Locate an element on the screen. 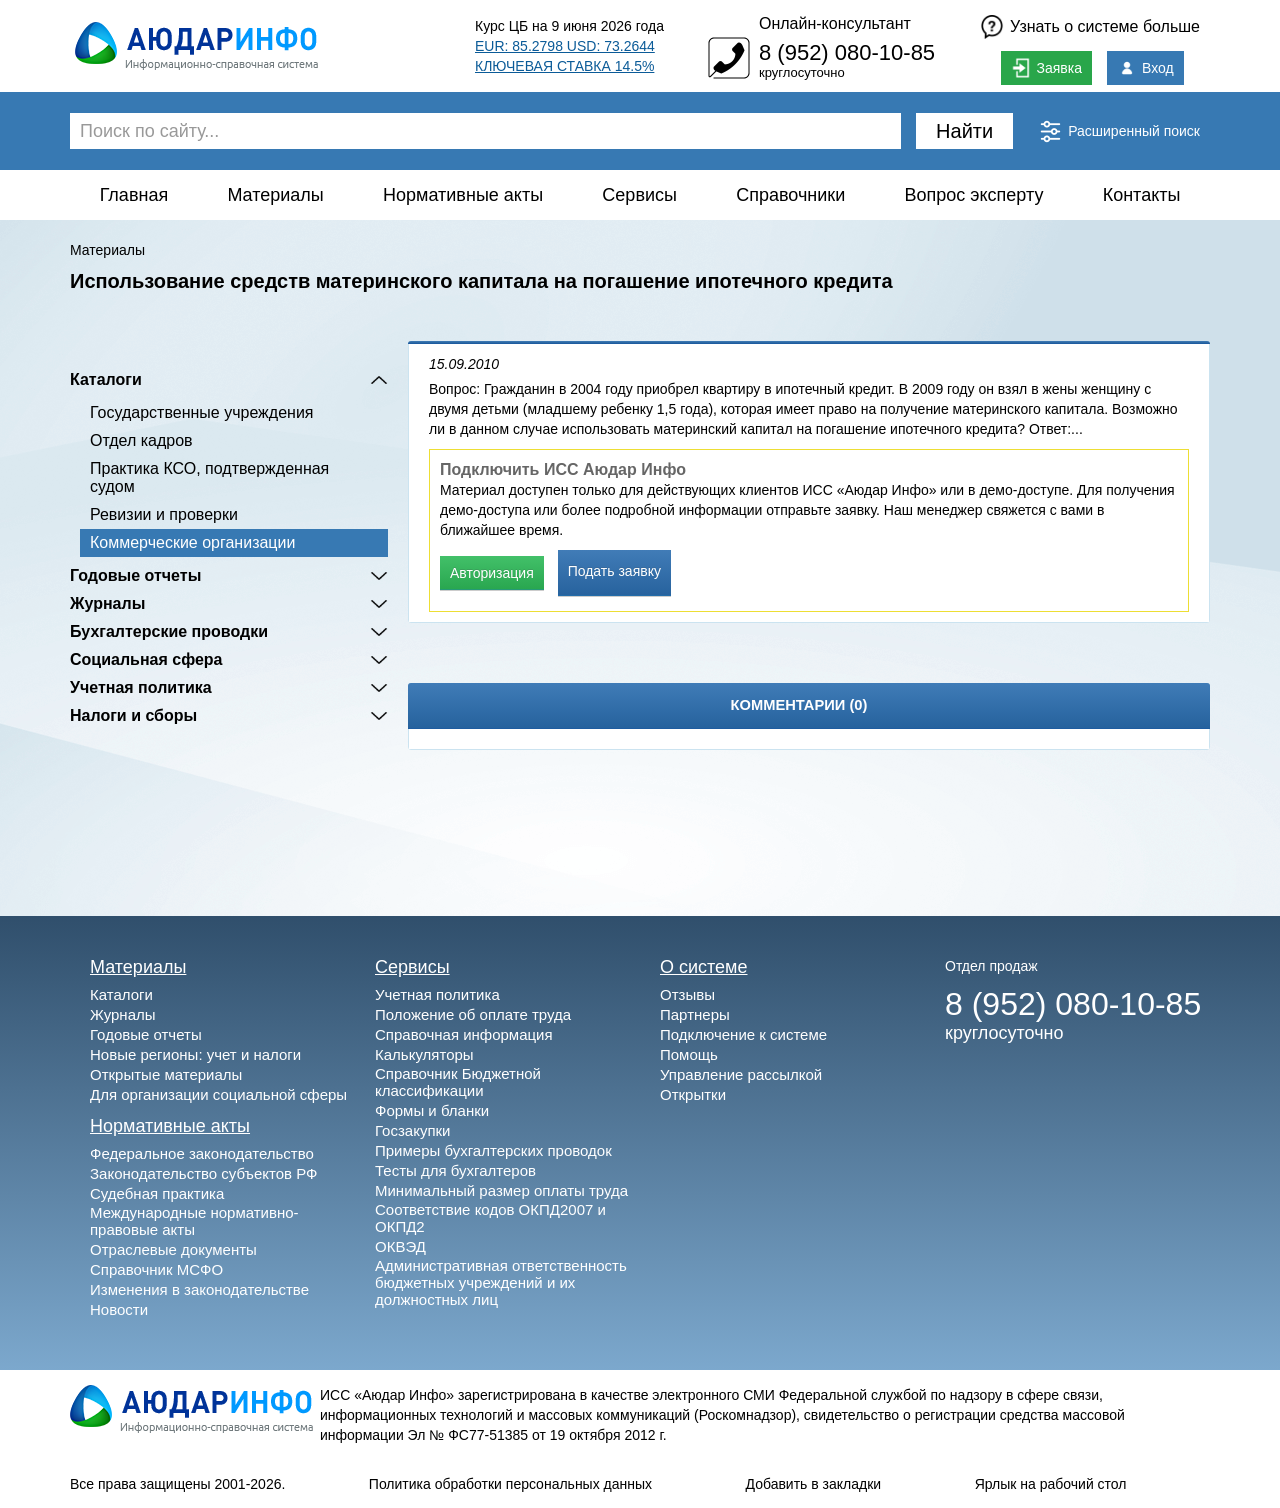 This screenshot has width=1280, height=1508. Административная ответственность бюджетных учреждений и их должностных лиц is located at coordinates (501, 1282).